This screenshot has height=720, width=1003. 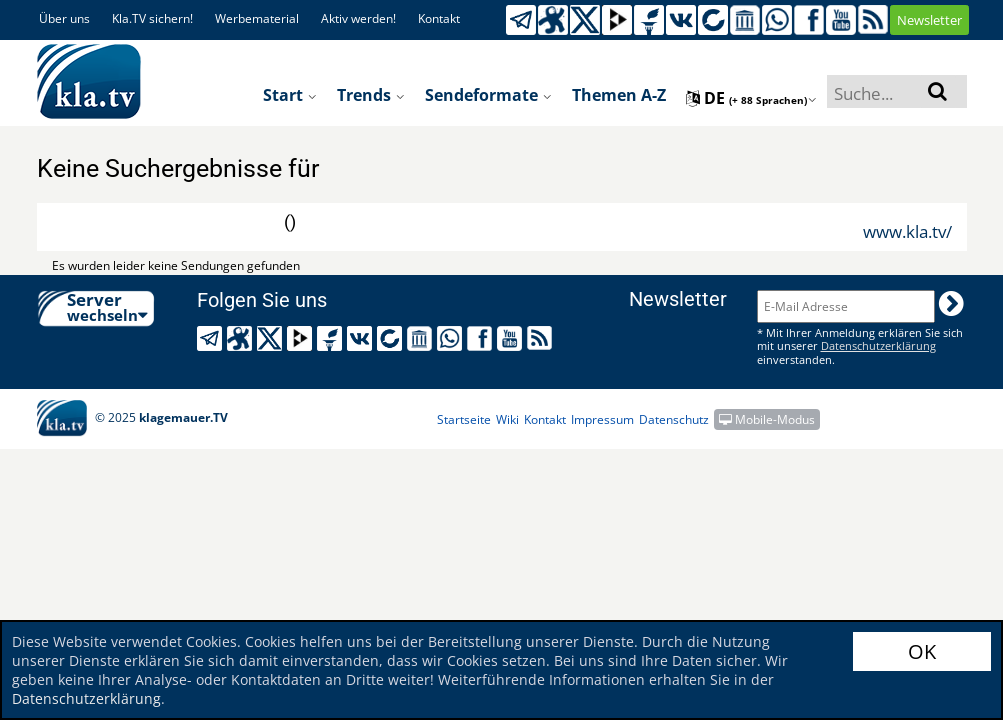 What do you see at coordinates (257, 18) in the screenshot?
I see `Werbematerial` at bounding box center [257, 18].